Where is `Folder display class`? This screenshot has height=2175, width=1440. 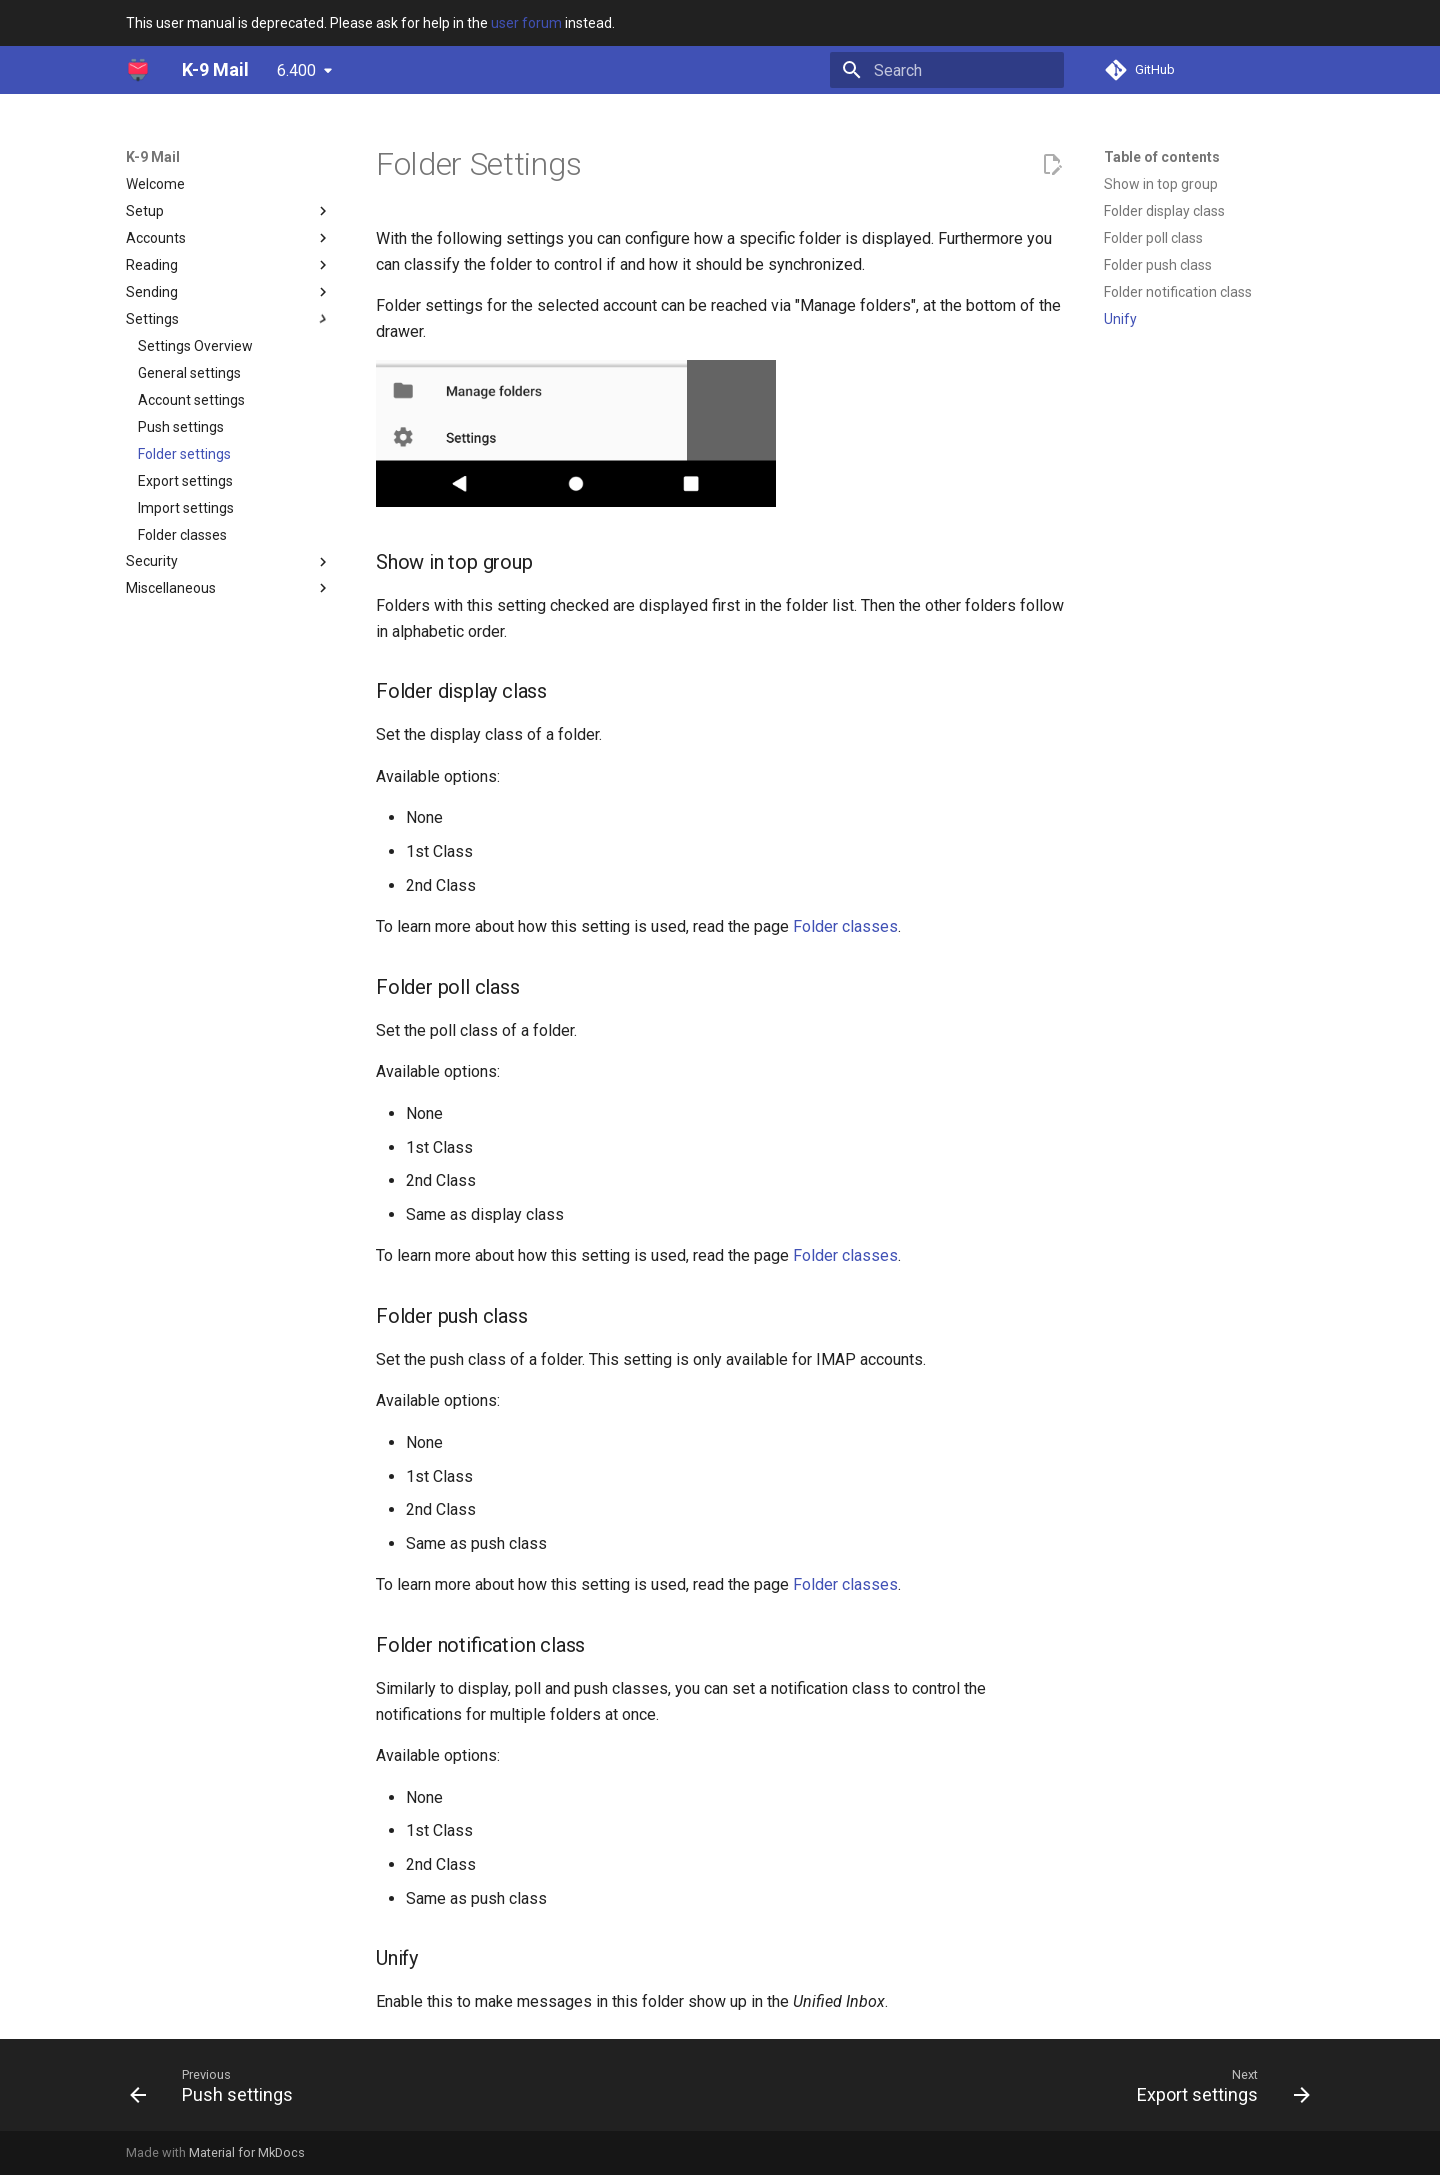
Folder display class is located at coordinates (1164, 211).